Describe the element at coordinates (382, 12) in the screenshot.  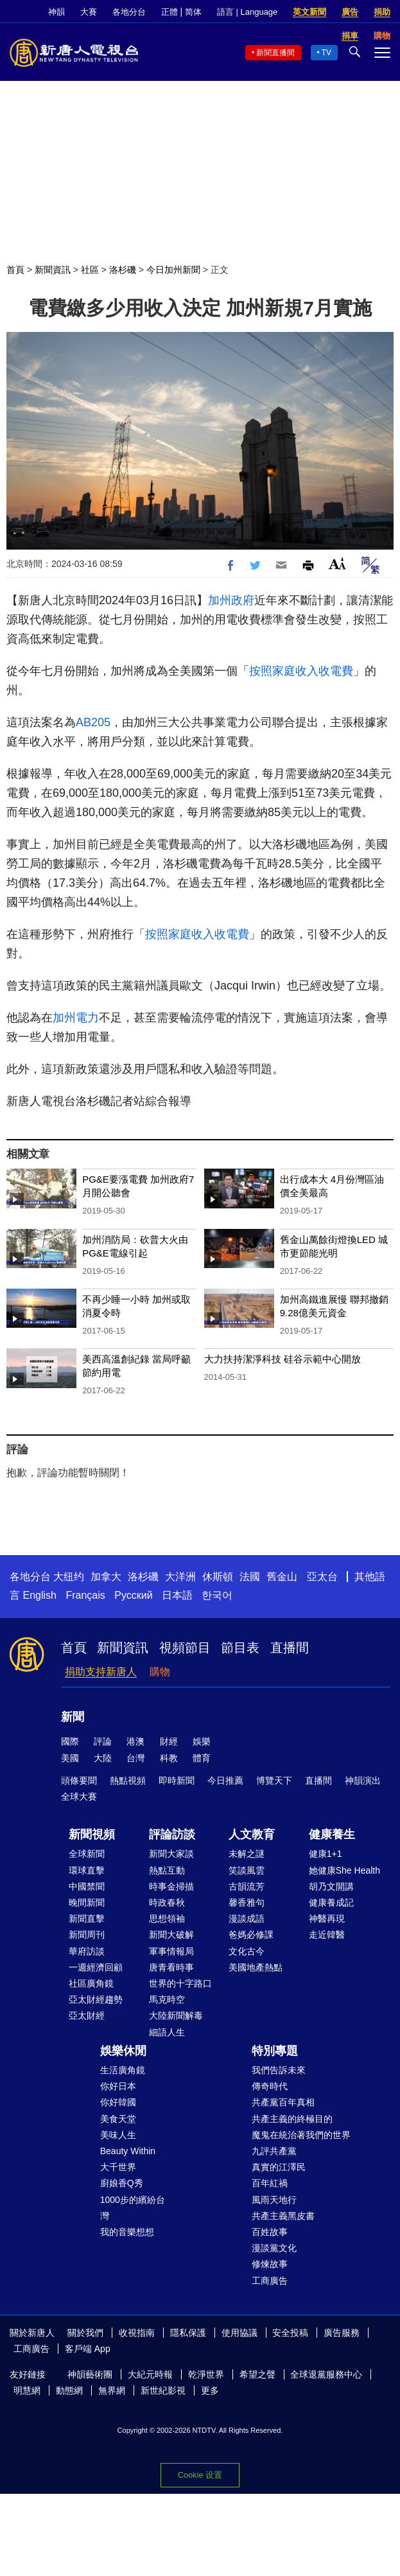
I see `捐助` at that location.